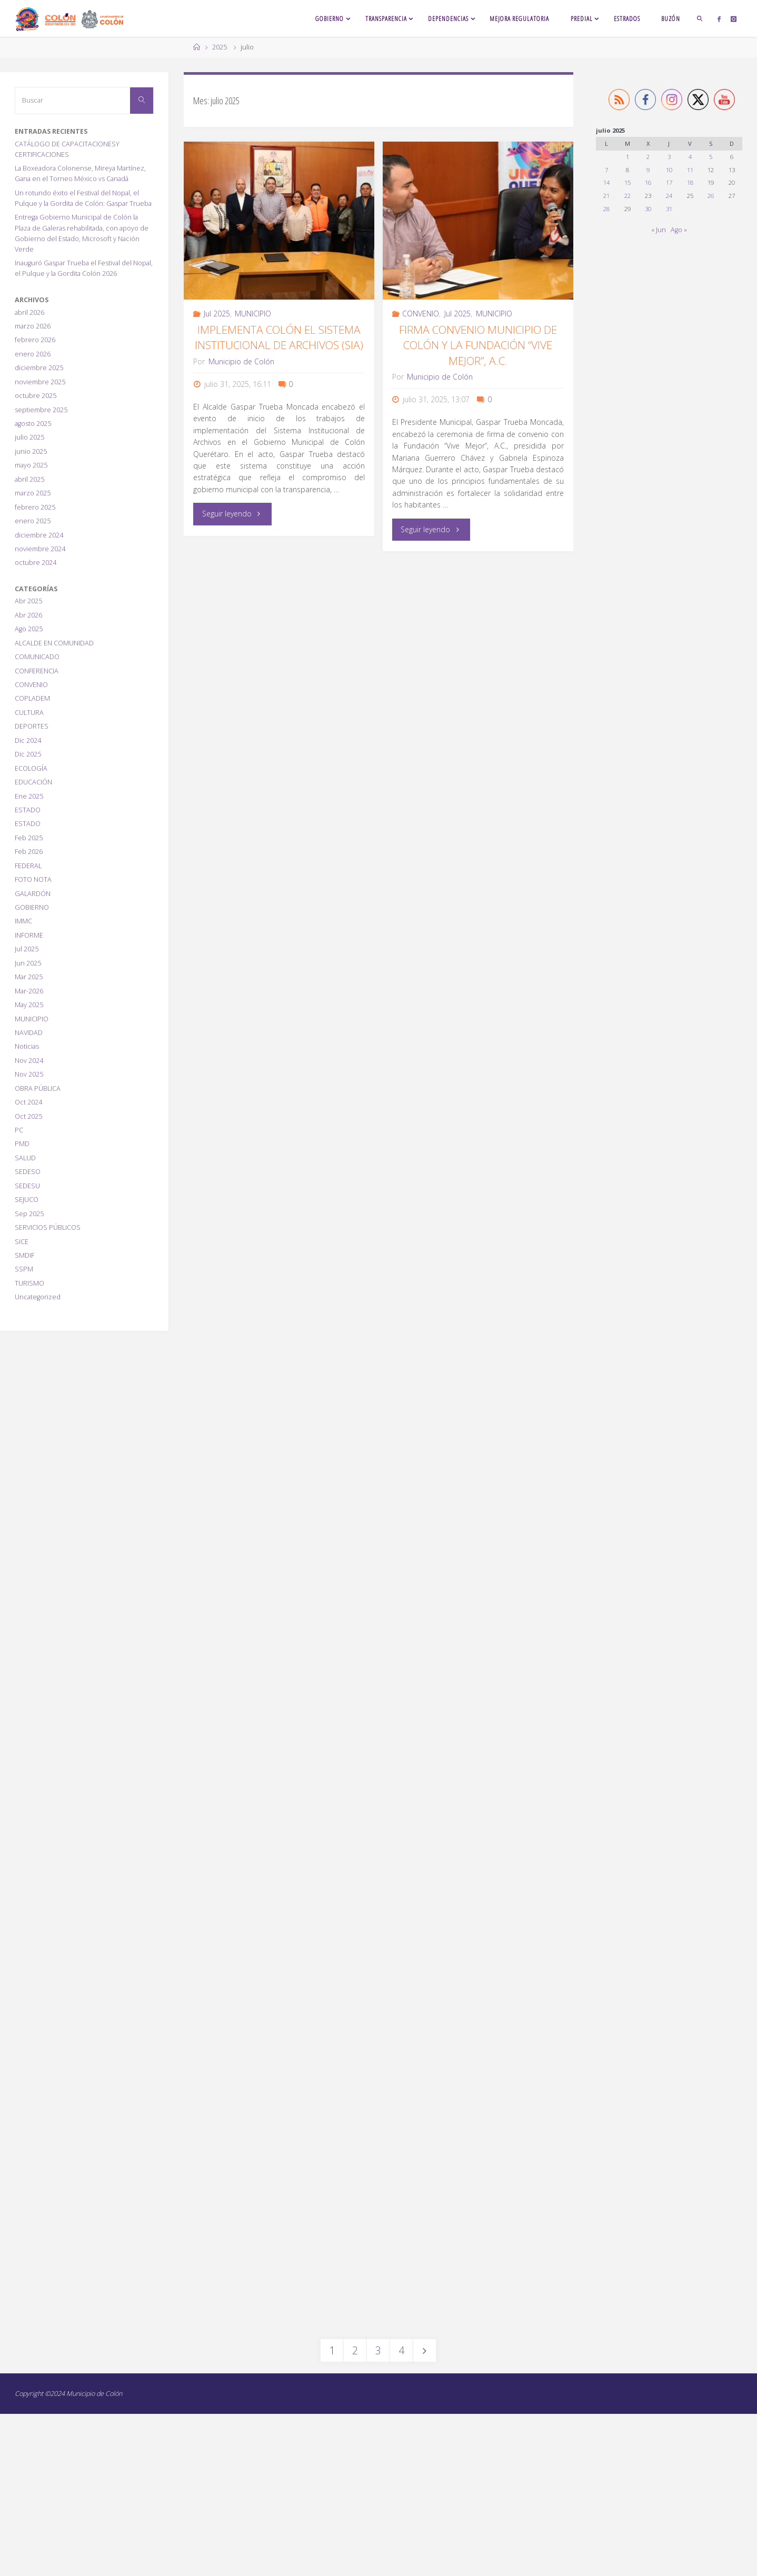 Image resolution: width=757 pixels, height=2576 pixels. What do you see at coordinates (648, 157) in the screenshot?
I see `2 [Entradas publicadas el 2 July, 2025]` at bounding box center [648, 157].